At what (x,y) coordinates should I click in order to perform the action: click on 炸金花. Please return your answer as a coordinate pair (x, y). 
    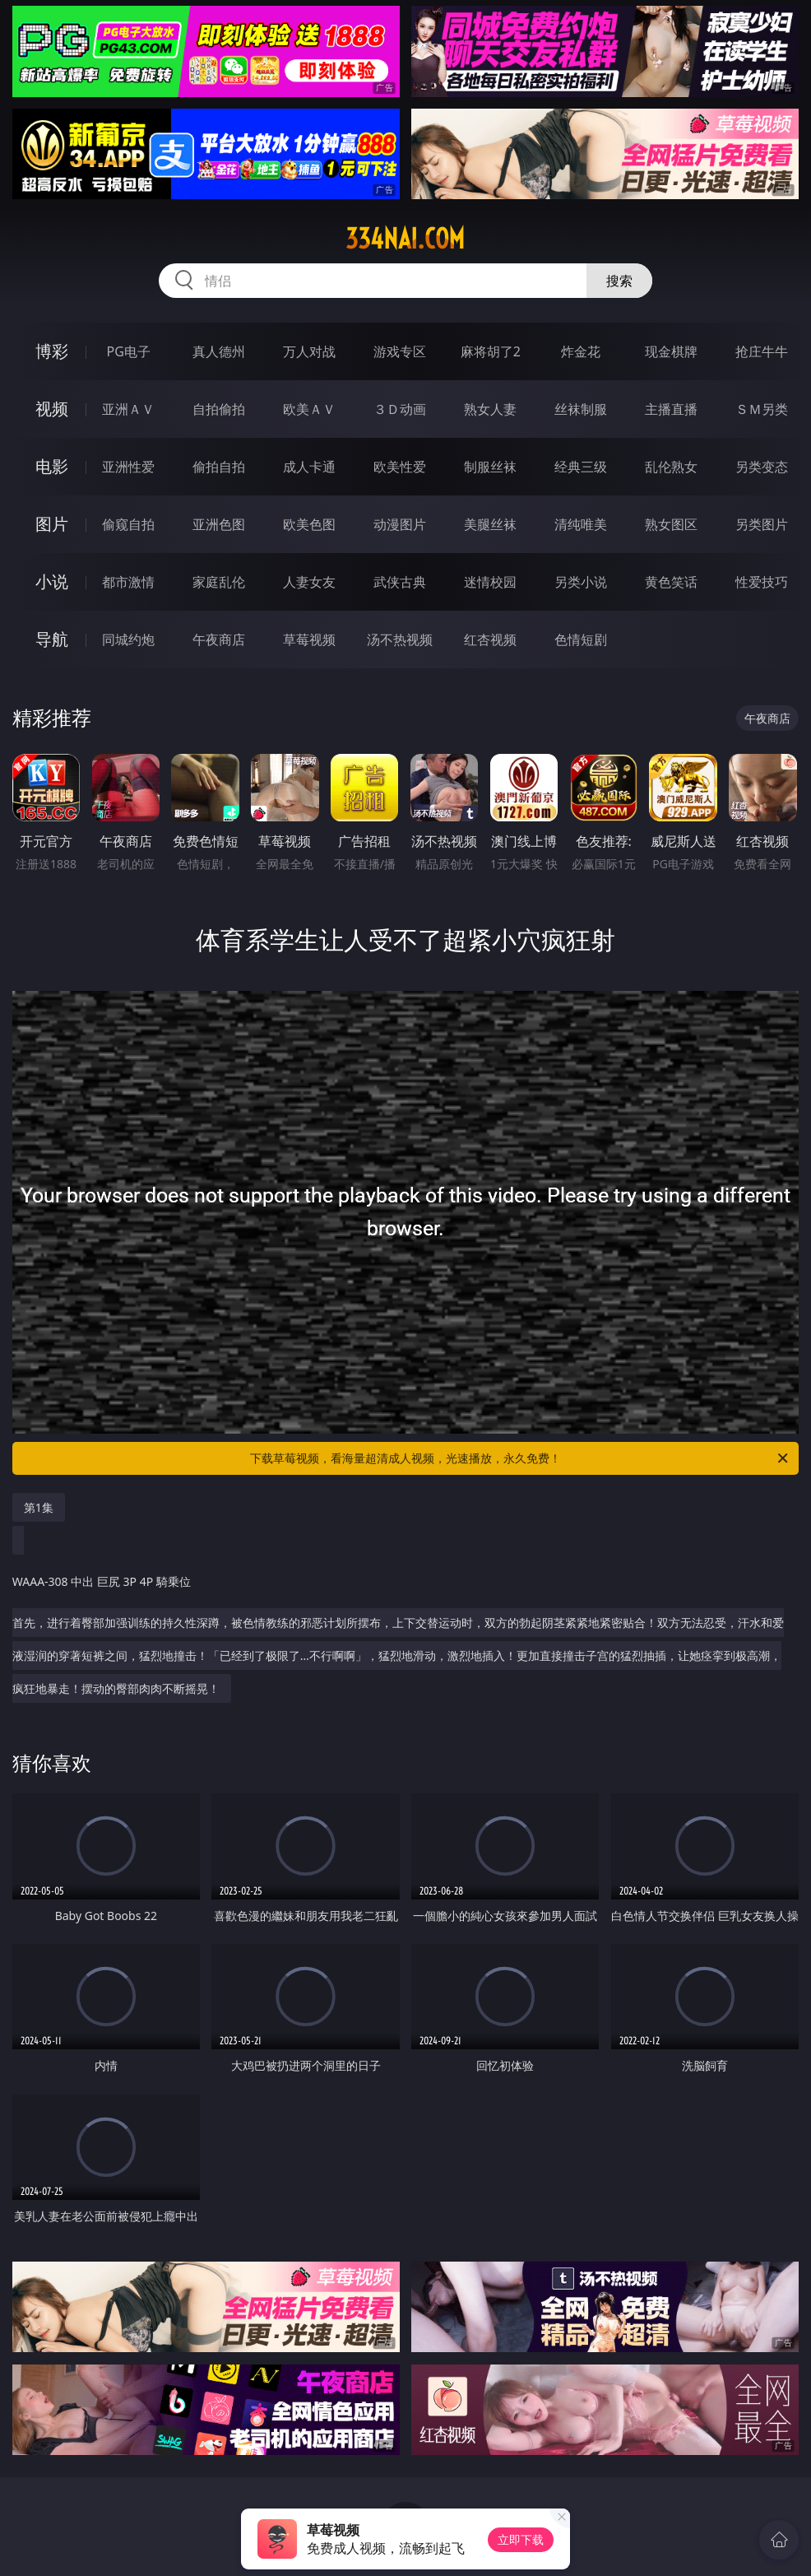
    Looking at the image, I should click on (580, 351).